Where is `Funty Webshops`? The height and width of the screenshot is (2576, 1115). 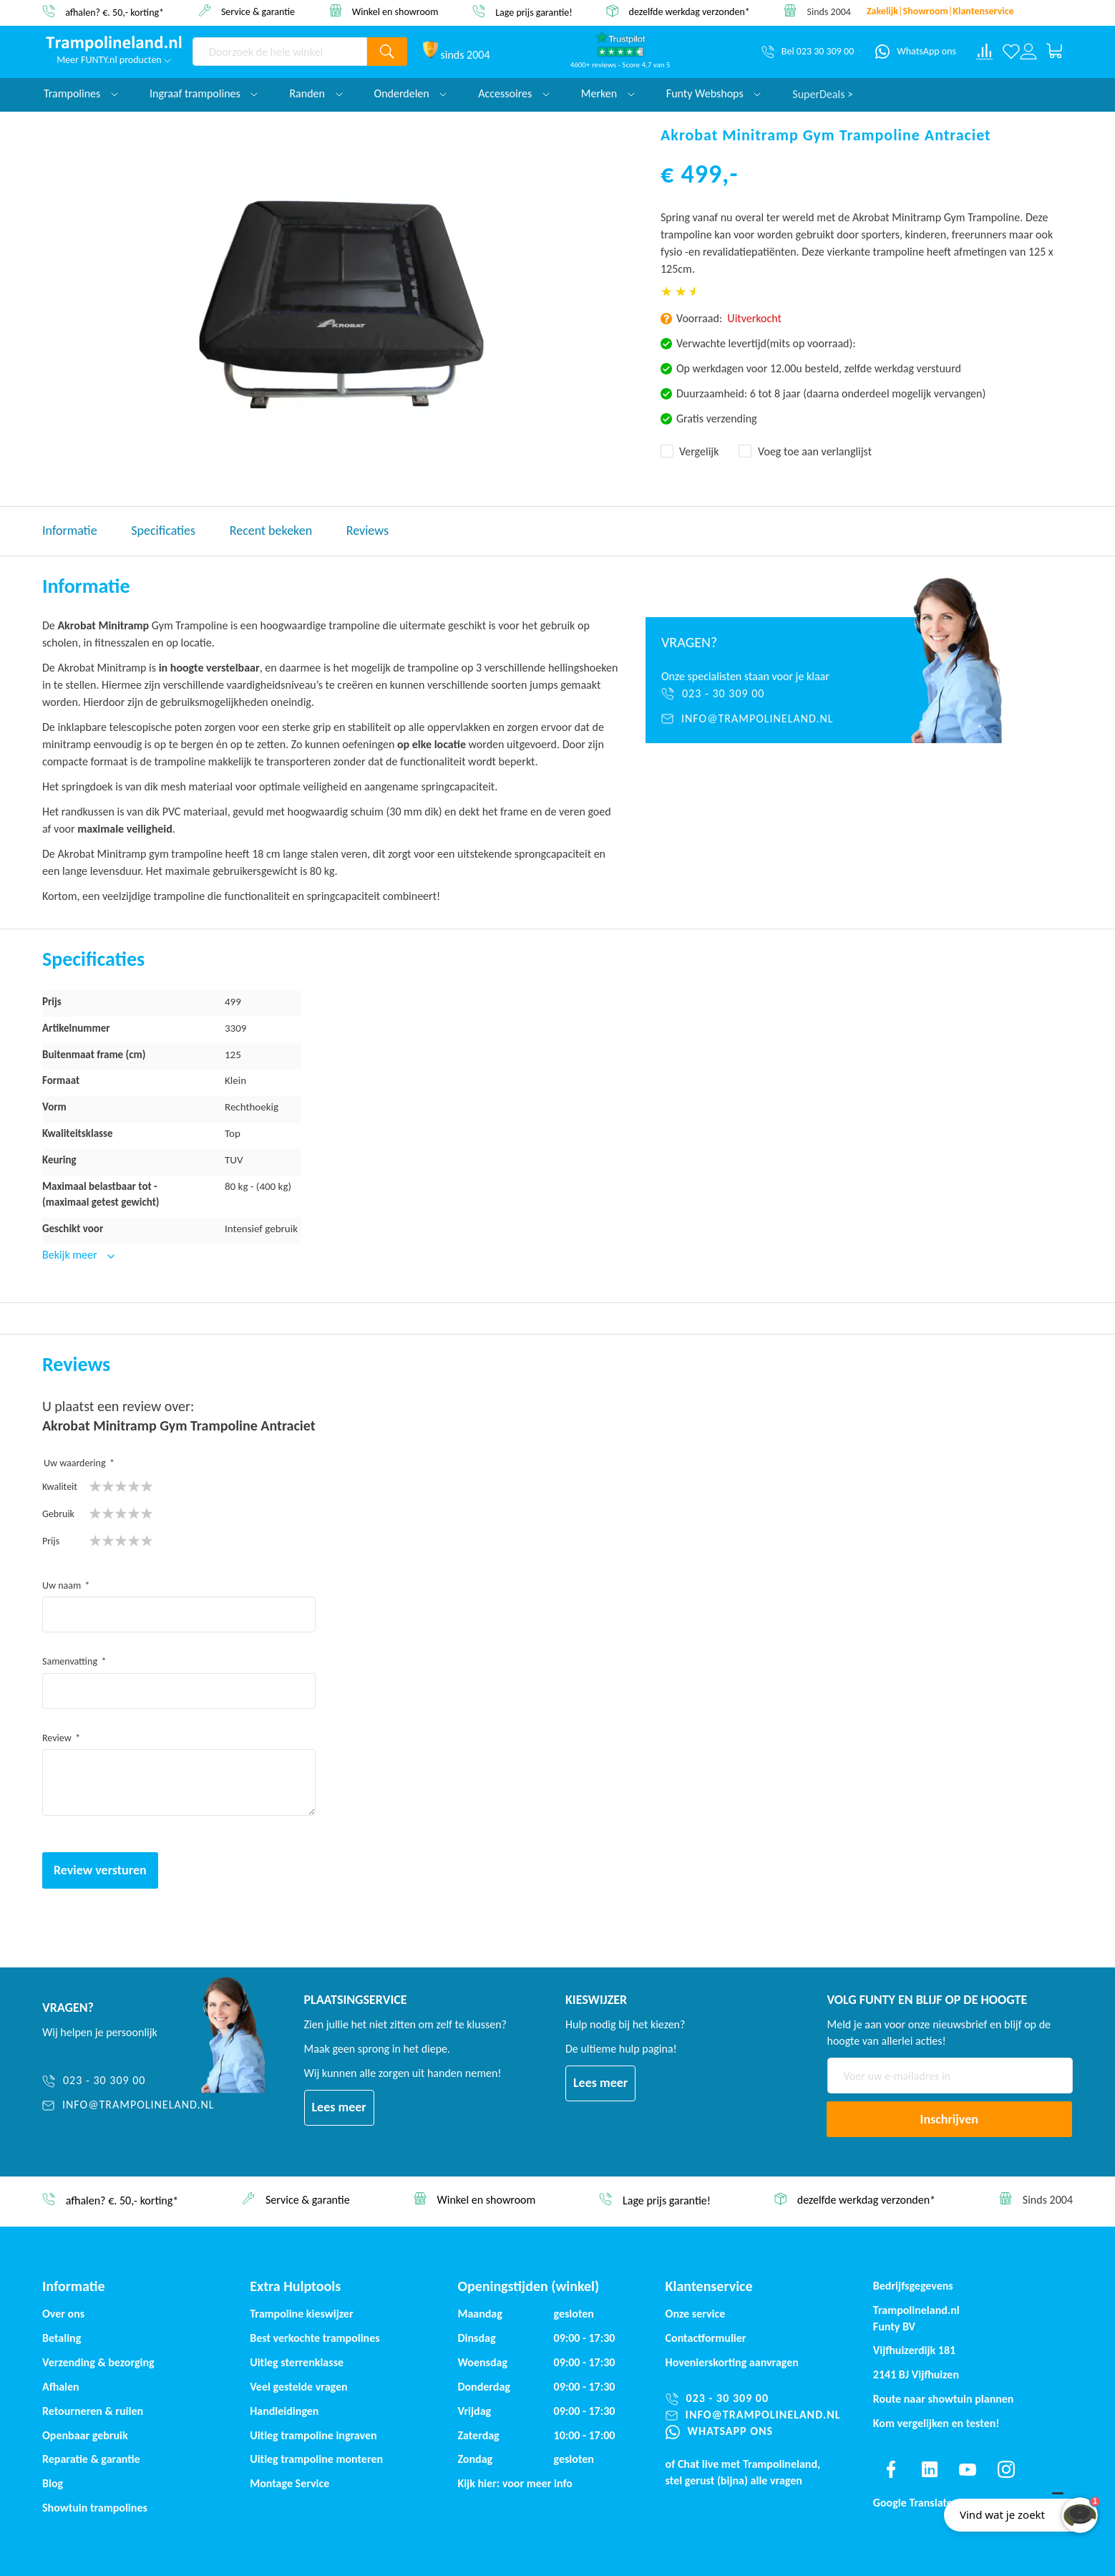 Funty Webshops is located at coordinates (713, 93).